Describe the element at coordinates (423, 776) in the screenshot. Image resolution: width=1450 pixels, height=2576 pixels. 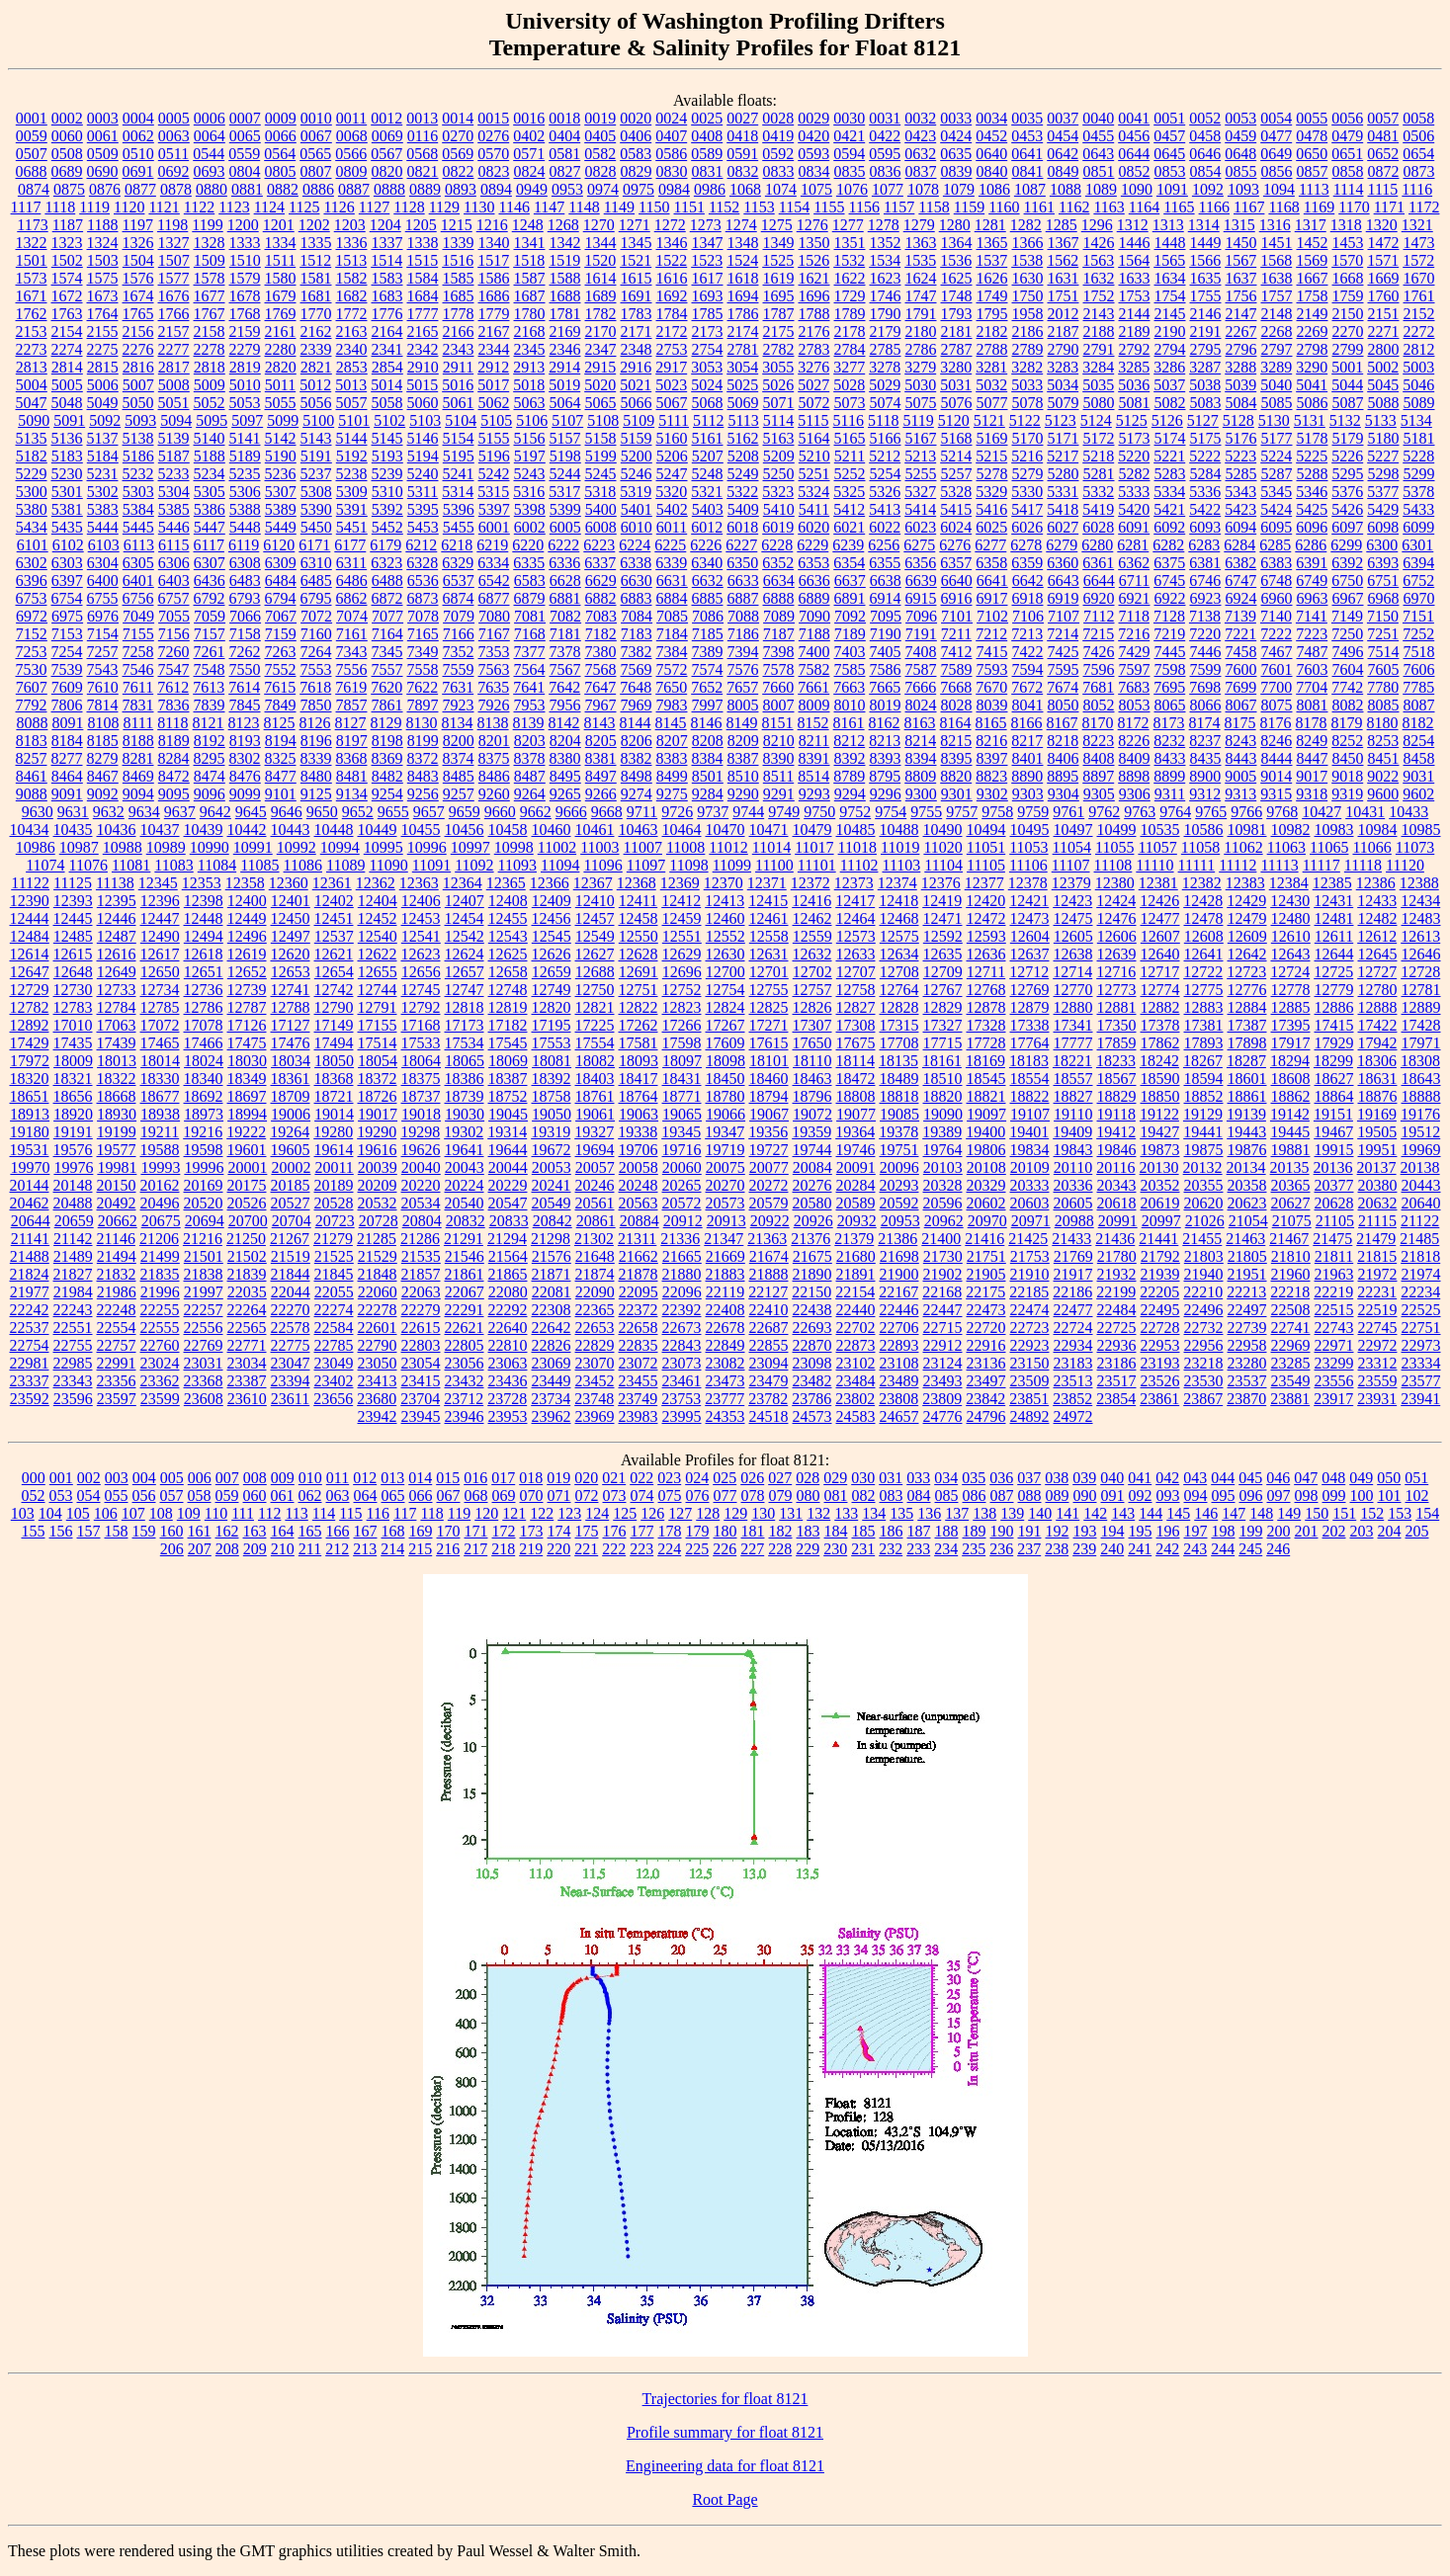
I see `8483` at that location.